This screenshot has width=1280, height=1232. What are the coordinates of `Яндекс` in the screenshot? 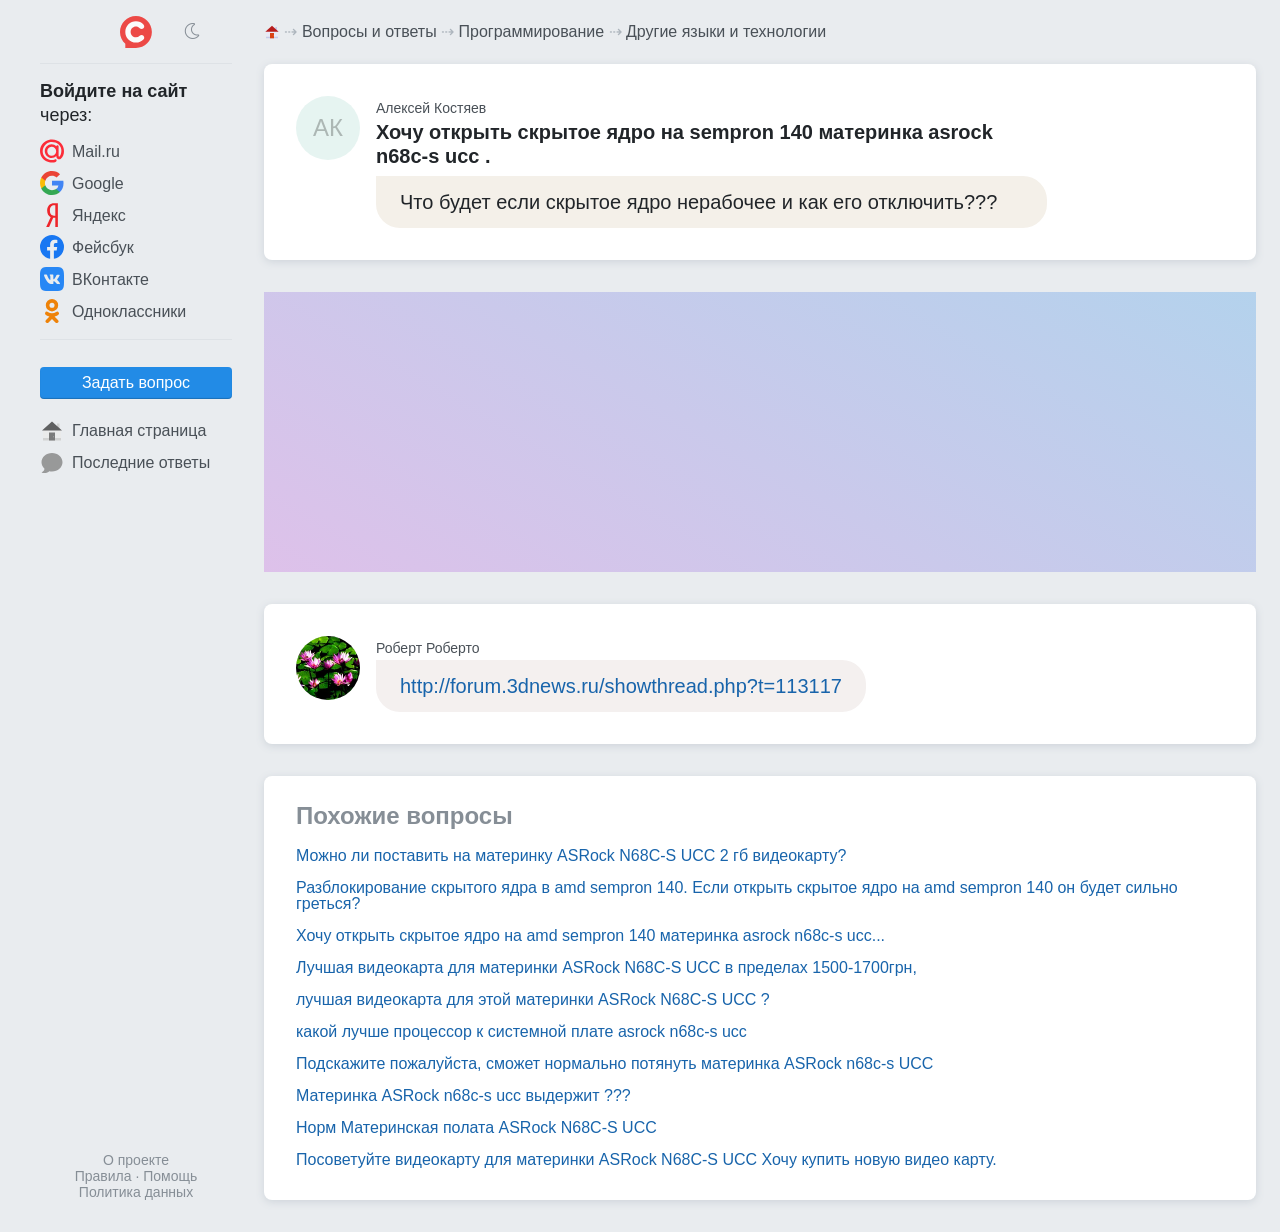 It's located at (83, 215).